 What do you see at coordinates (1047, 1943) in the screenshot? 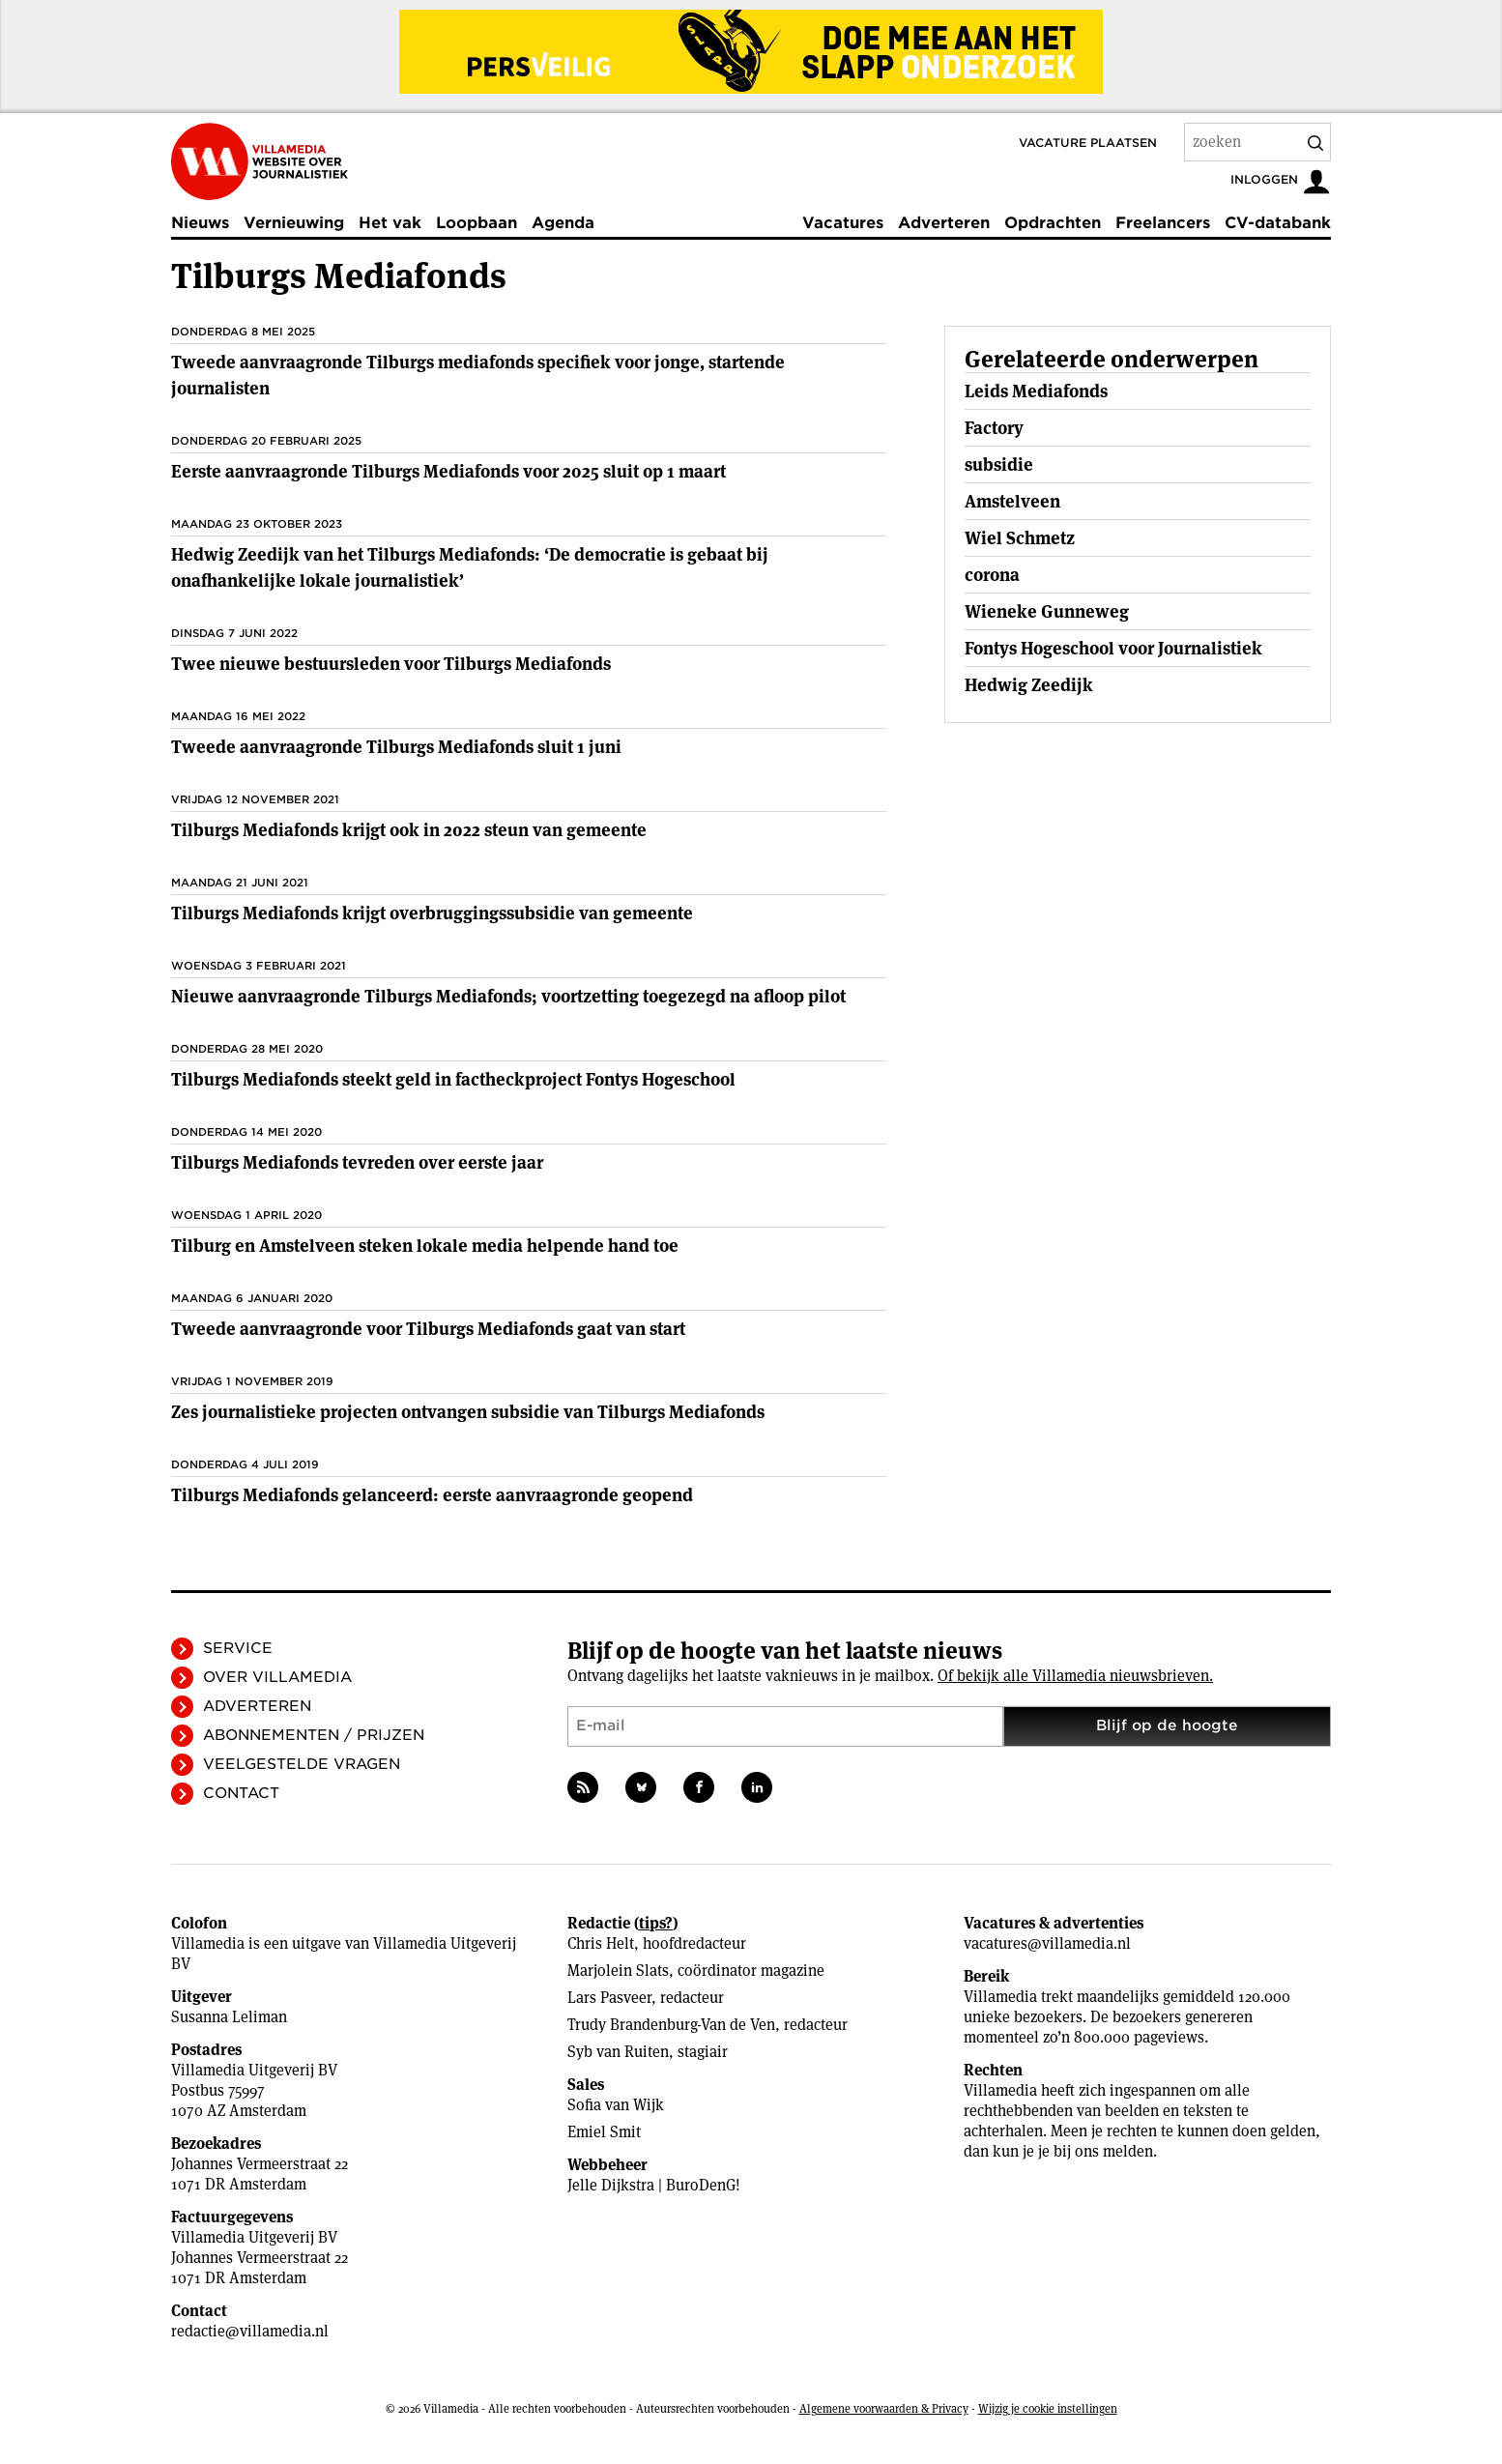
I see `vacatures@villamedia.nl` at bounding box center [1047, 1943].